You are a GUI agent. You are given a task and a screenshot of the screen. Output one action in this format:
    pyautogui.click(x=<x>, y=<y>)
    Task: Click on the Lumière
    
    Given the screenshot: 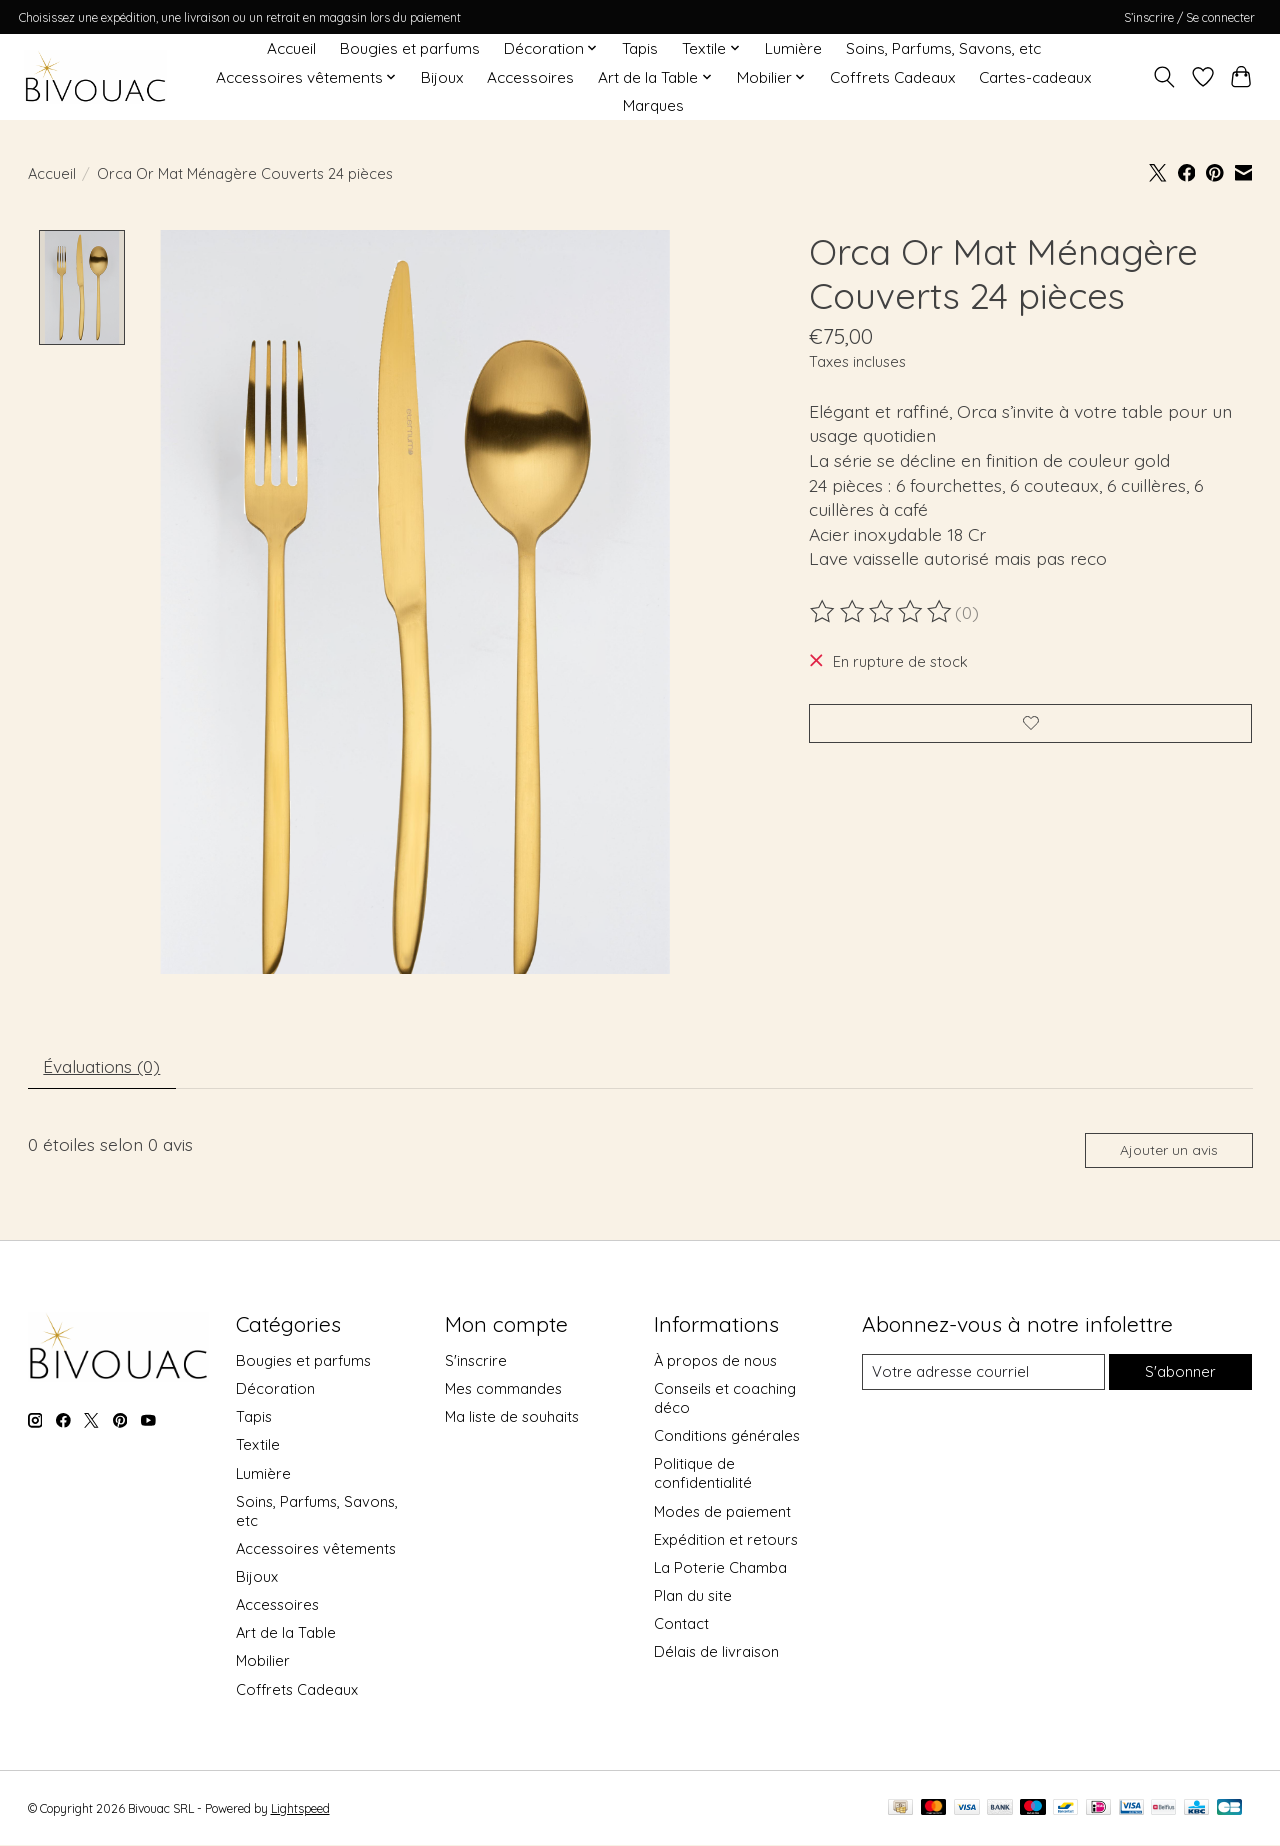 What is the action you would take?
    pyautogui.click(x=793, y=48)
    